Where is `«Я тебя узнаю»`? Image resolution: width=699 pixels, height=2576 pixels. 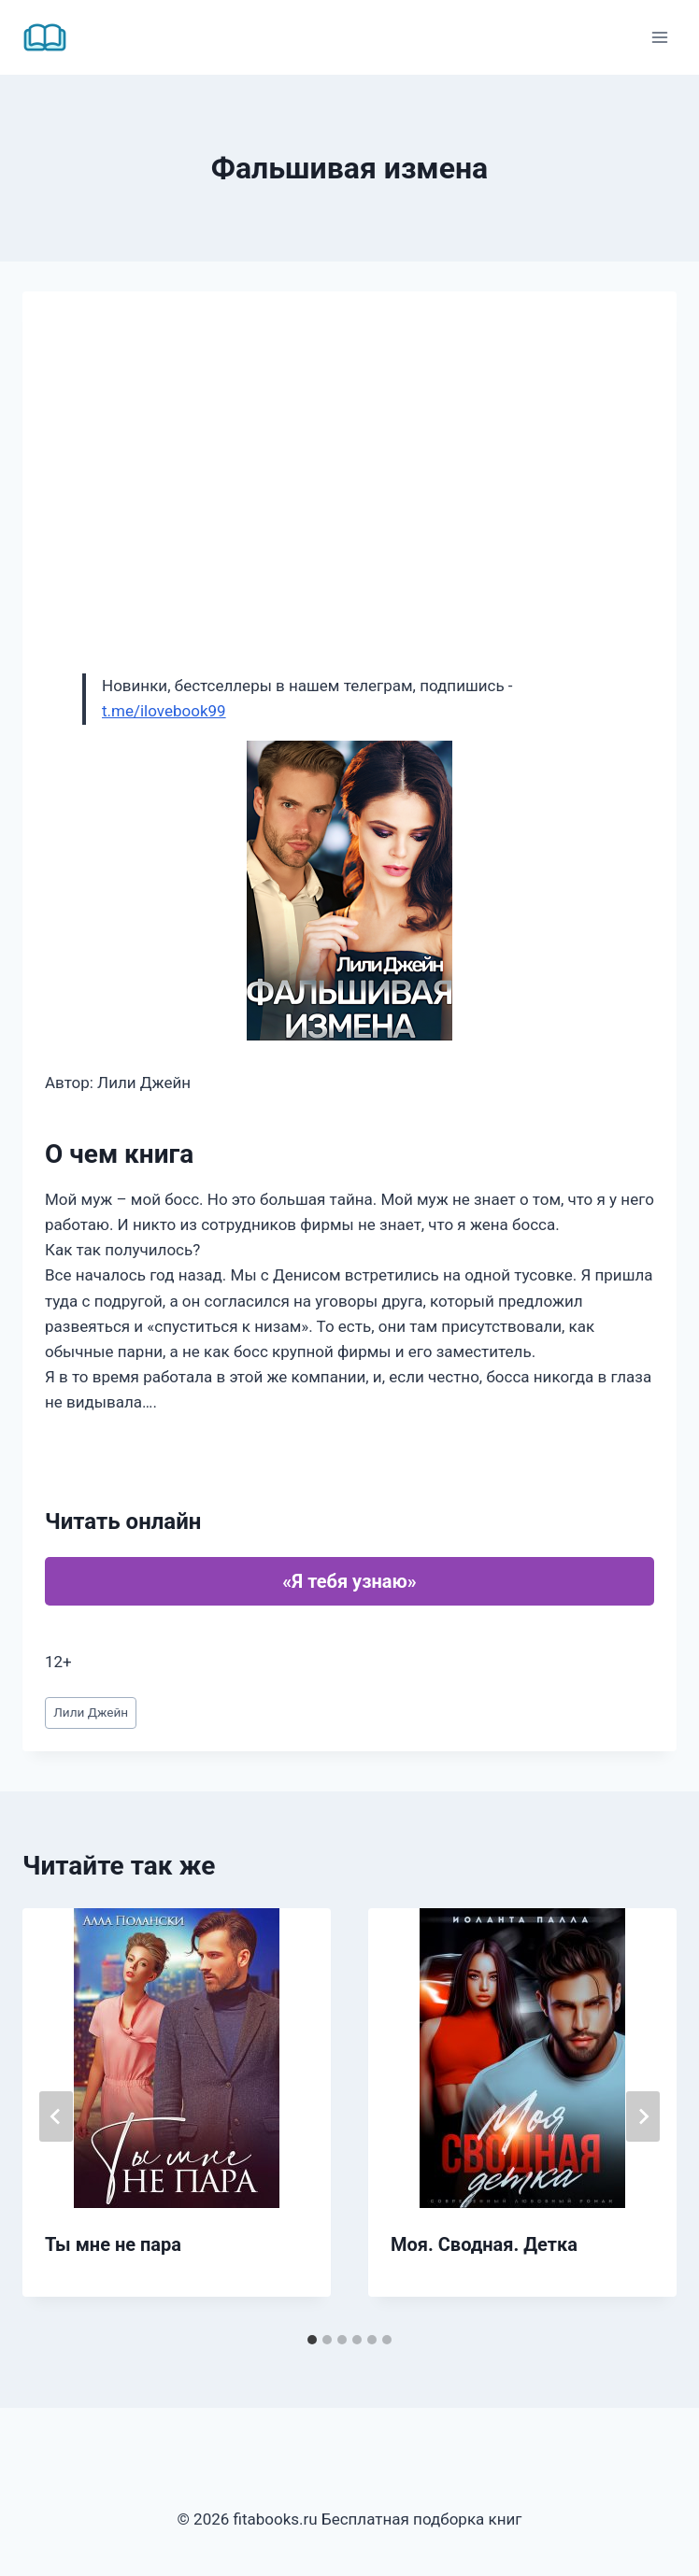 «Я тебя узнаю» is located at coordinates (349, 1581).